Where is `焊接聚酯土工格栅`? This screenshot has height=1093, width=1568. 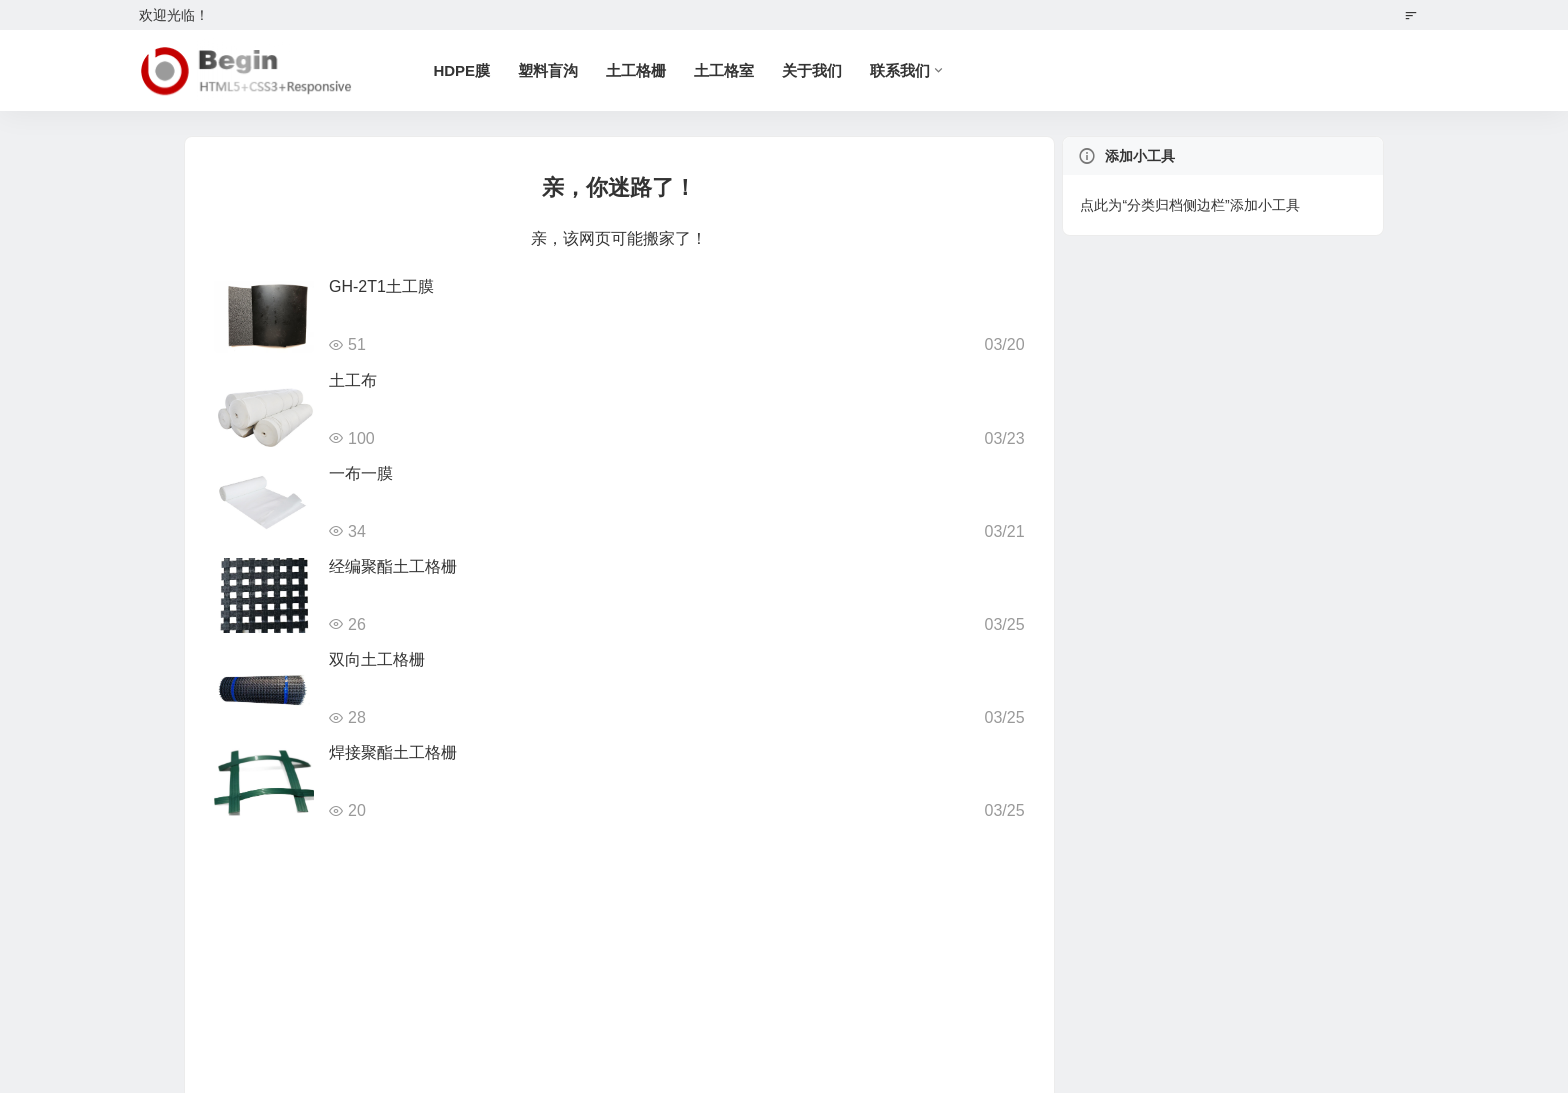
焊接聚酯土工格栅 is located at coordinates (393, 752).